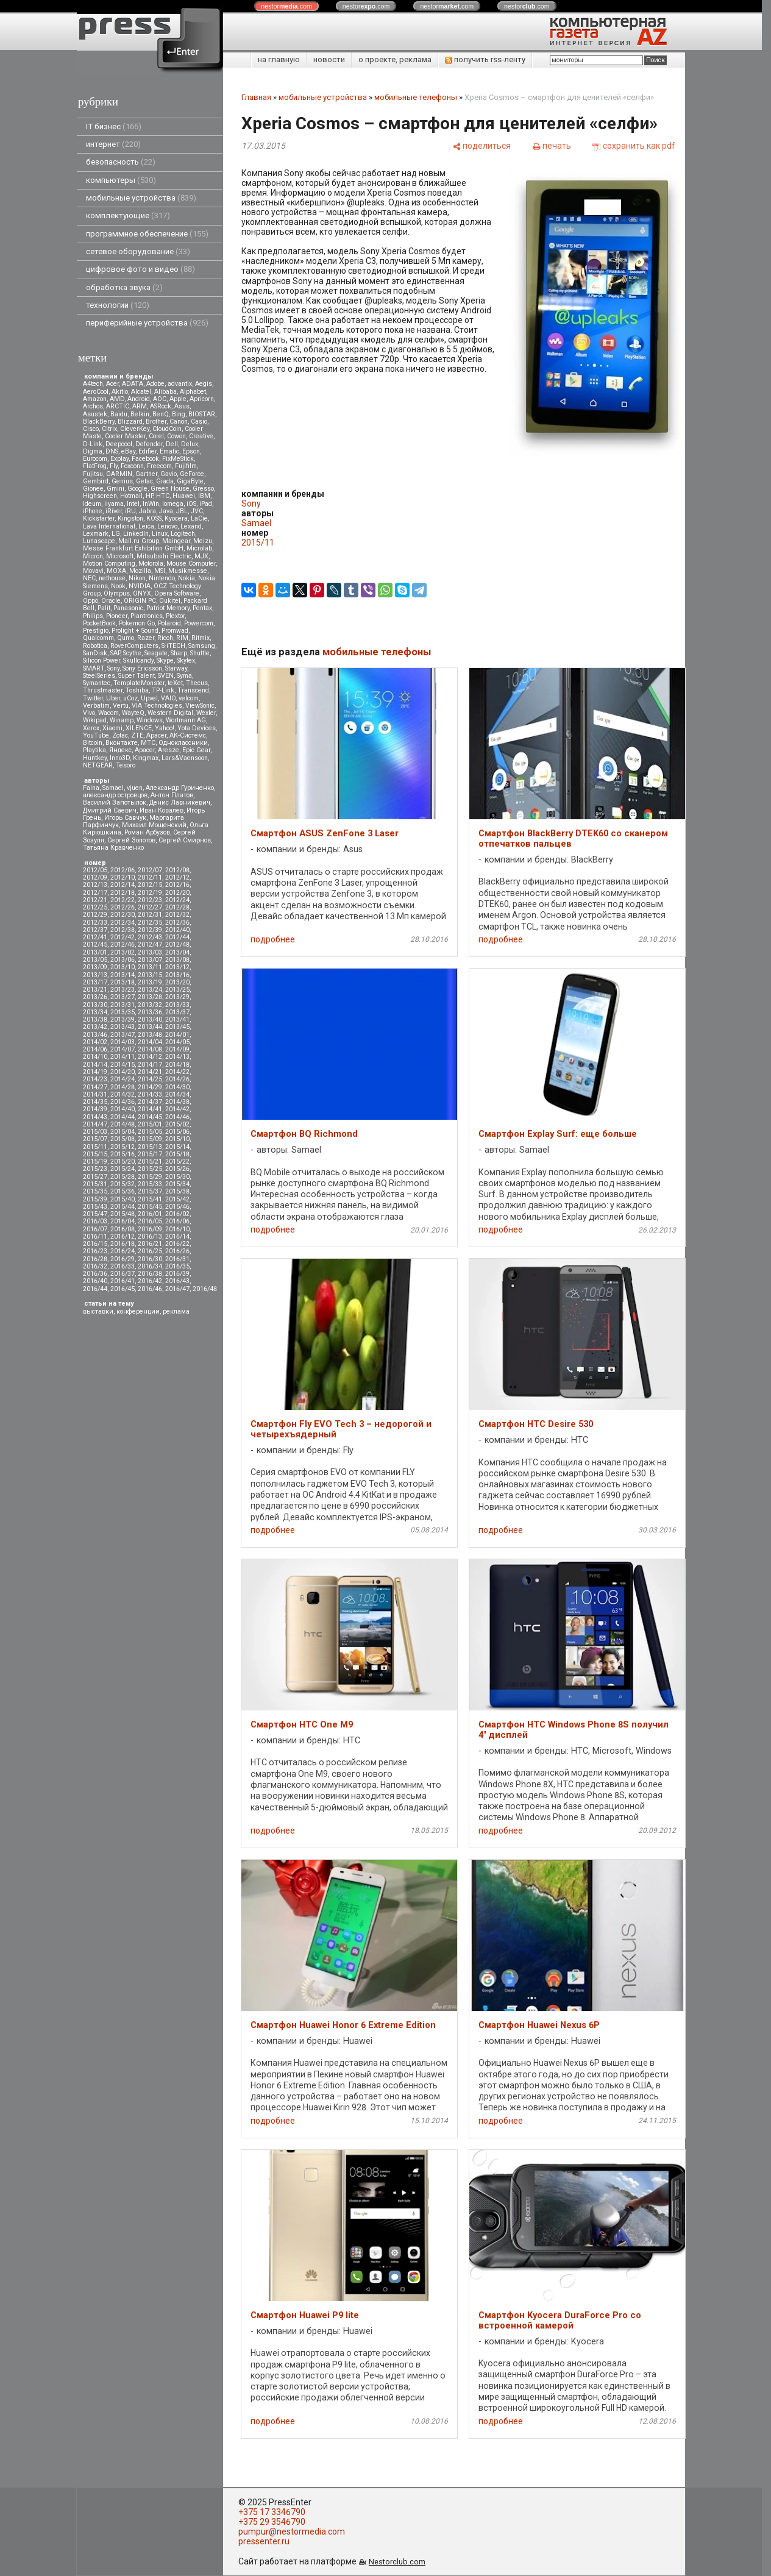 Image resolution: width=771 pixels, height=2576 pixels. What do you see at coordinates (92, 451) in the screenshot?
I see `Digma` at bounding box center [92, 451].